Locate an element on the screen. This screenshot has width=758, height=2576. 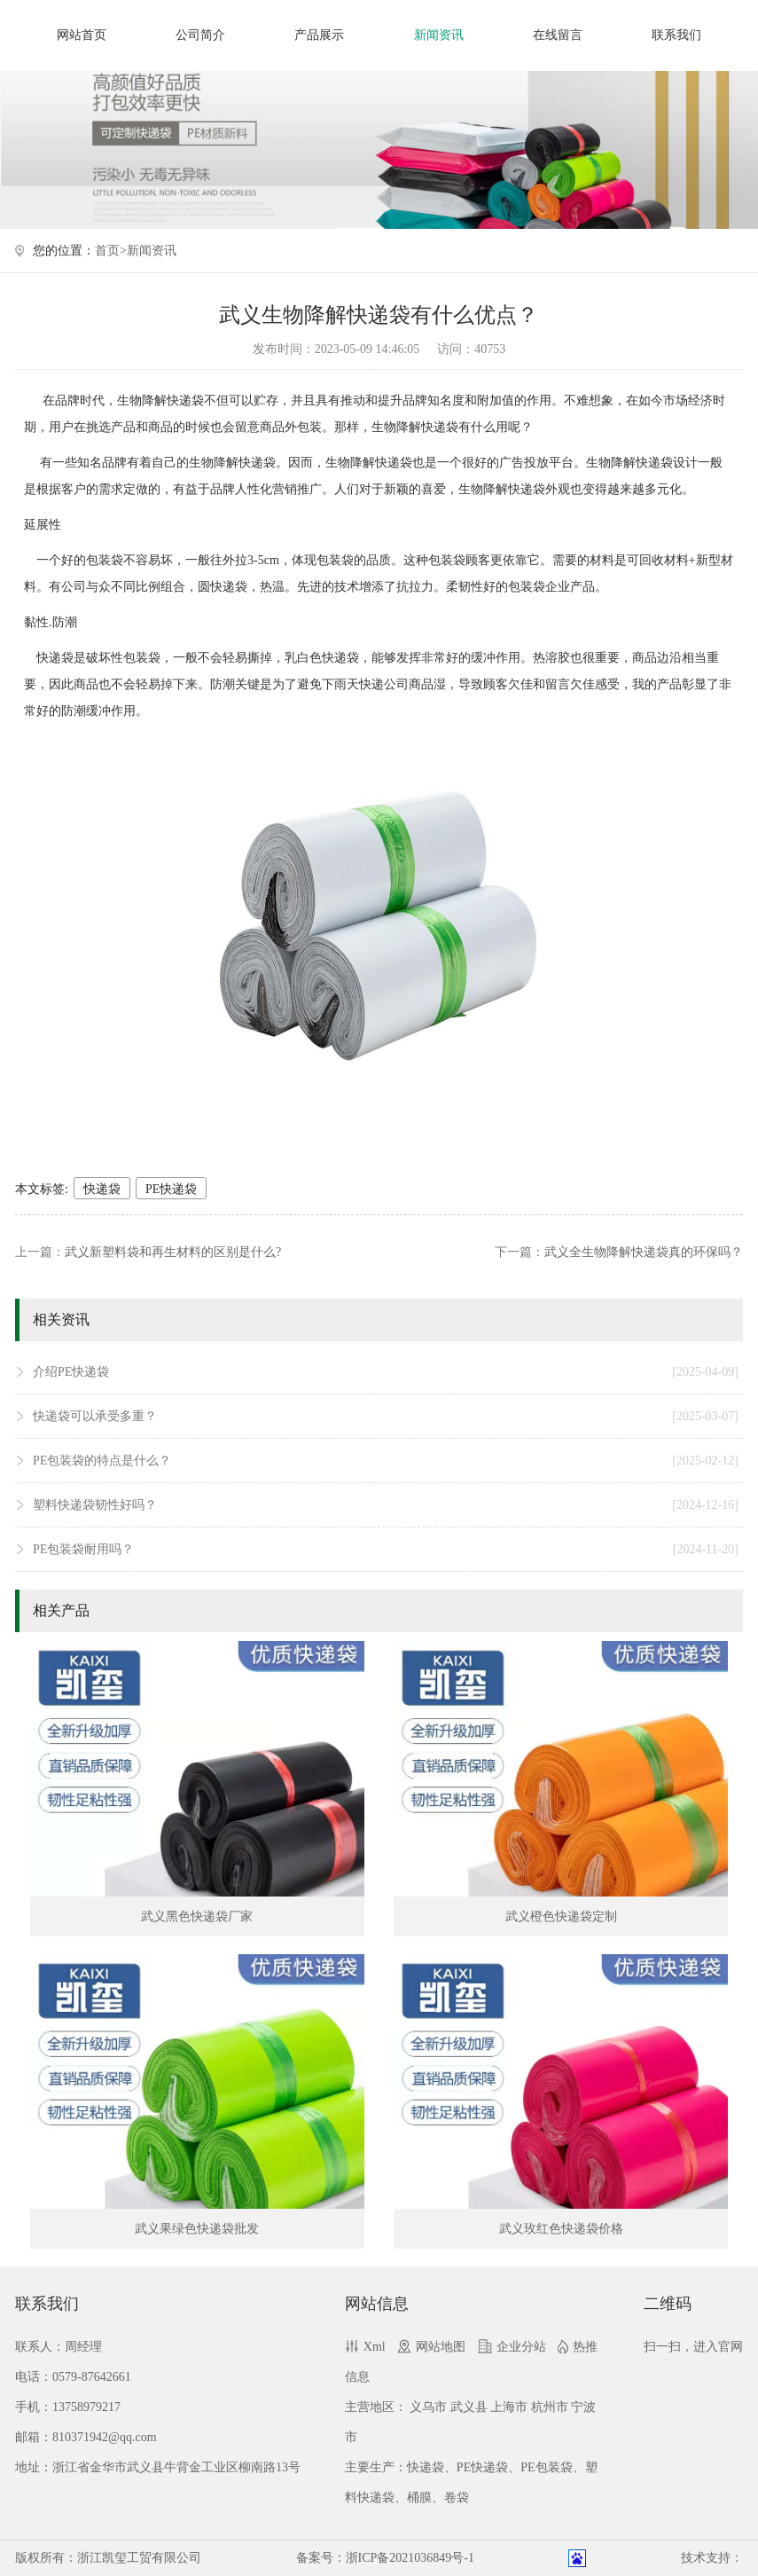
快递袋 is located at coordinates (102, 1189).